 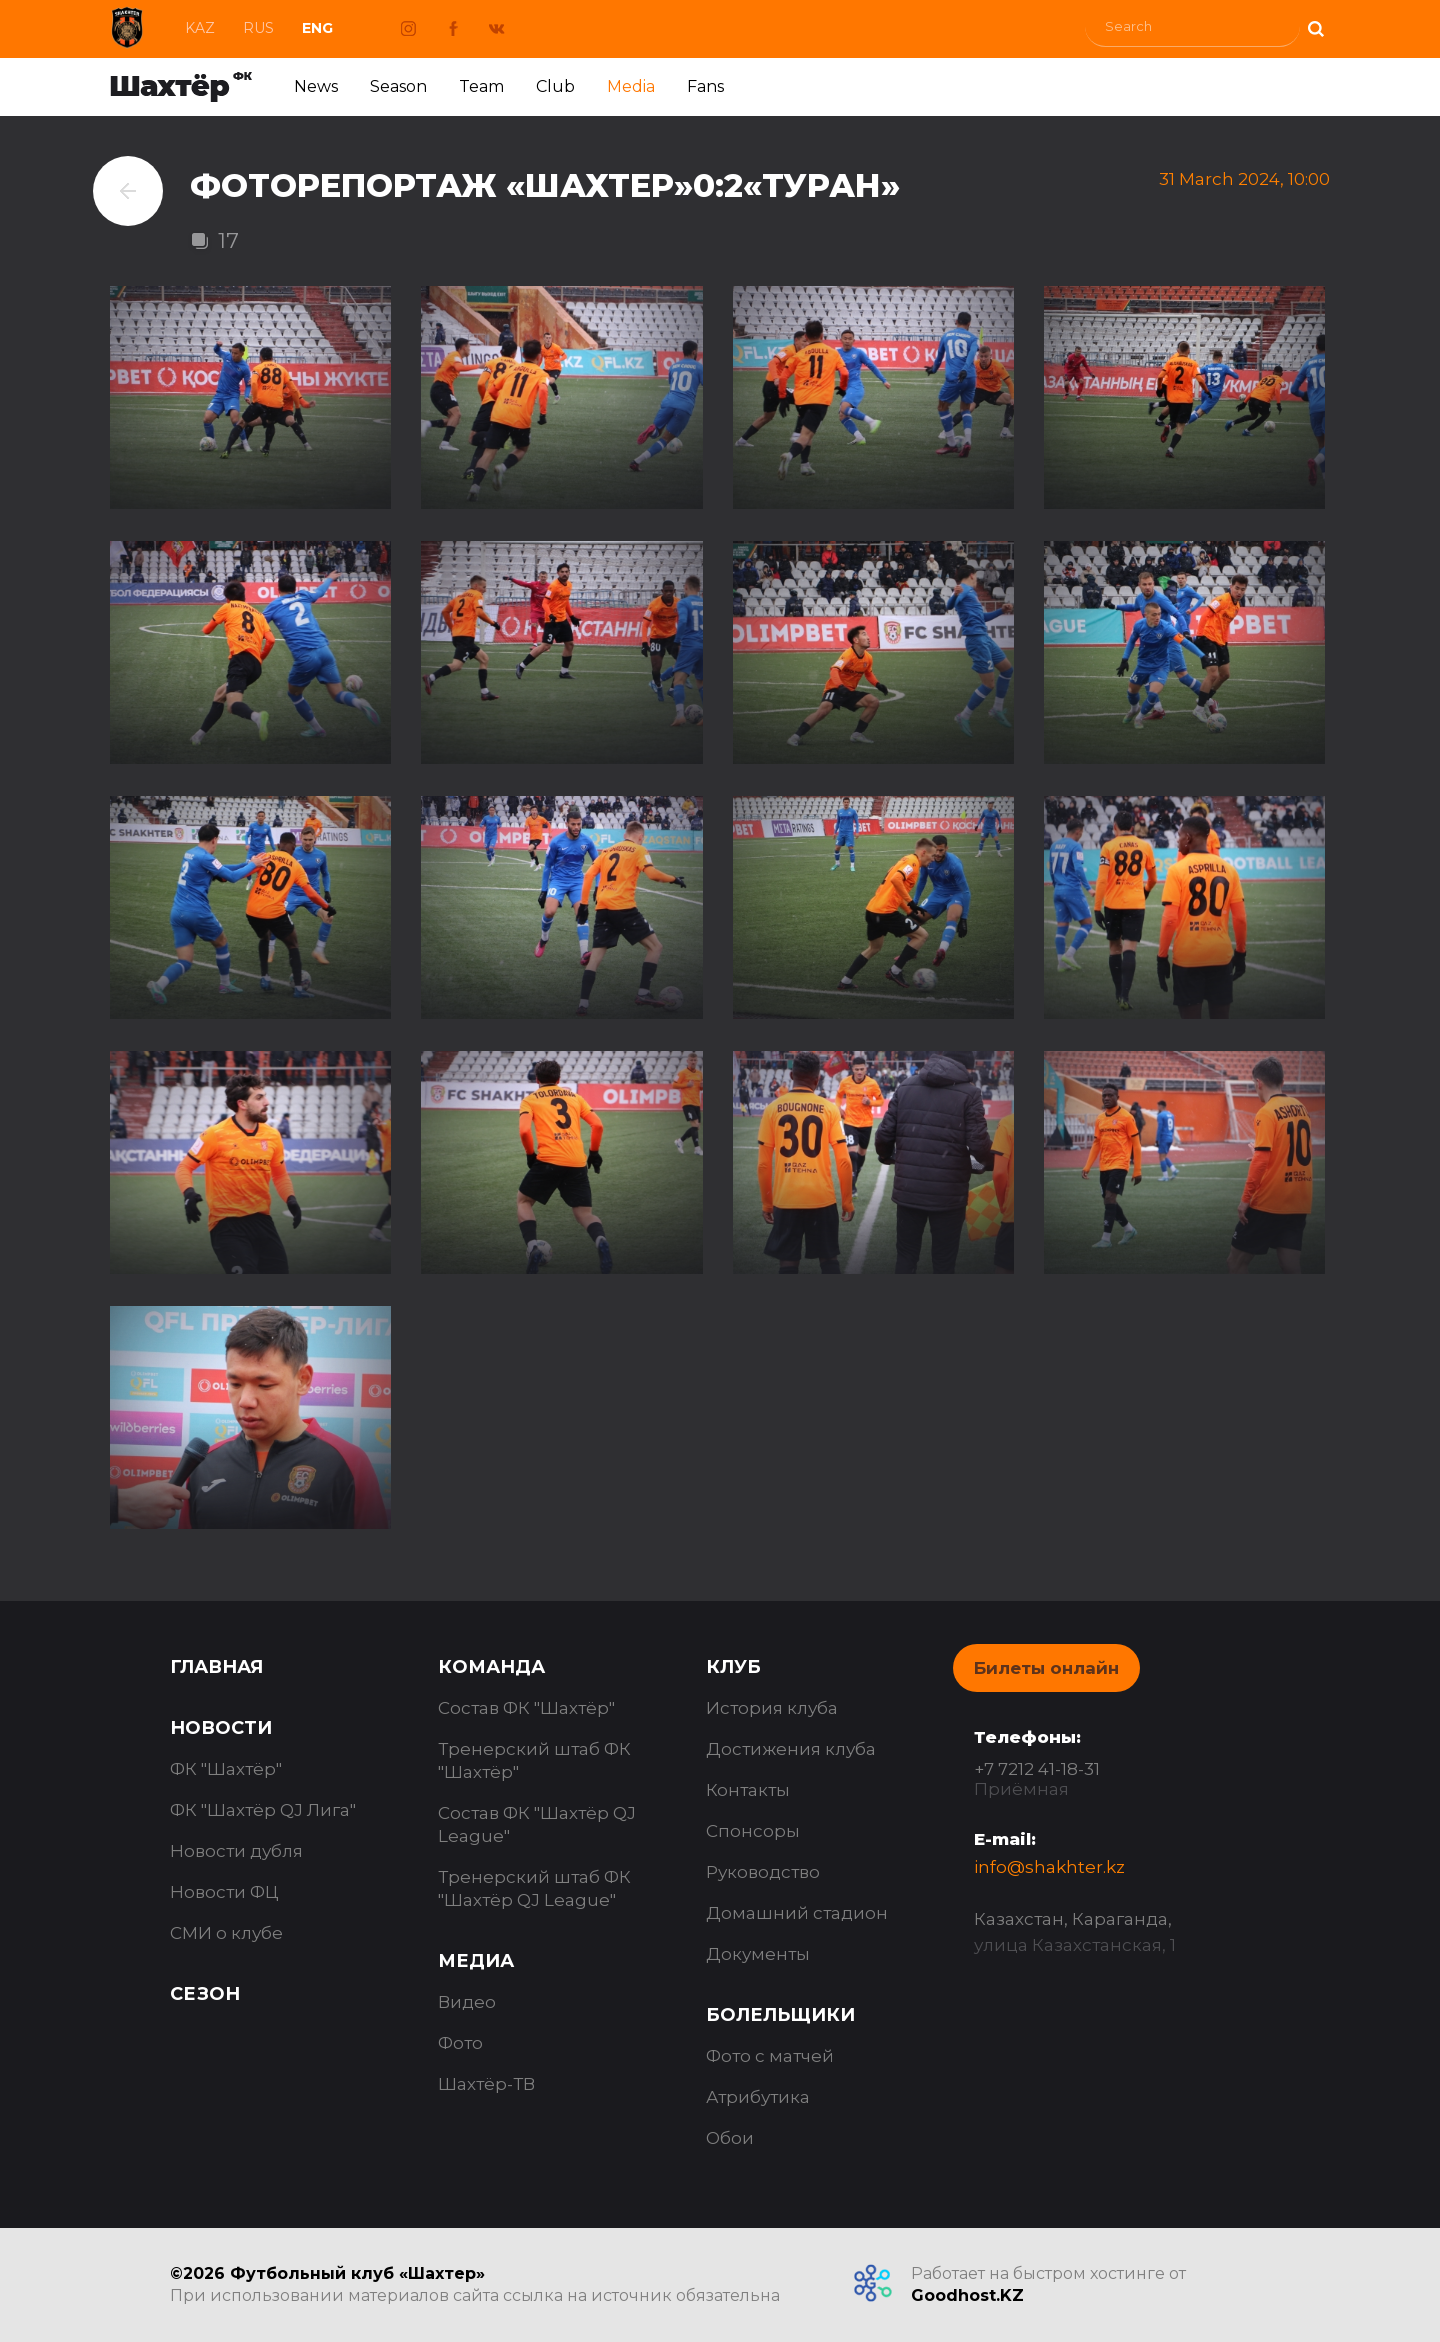 I want to click on Обои, so click(x=730, y=2138).